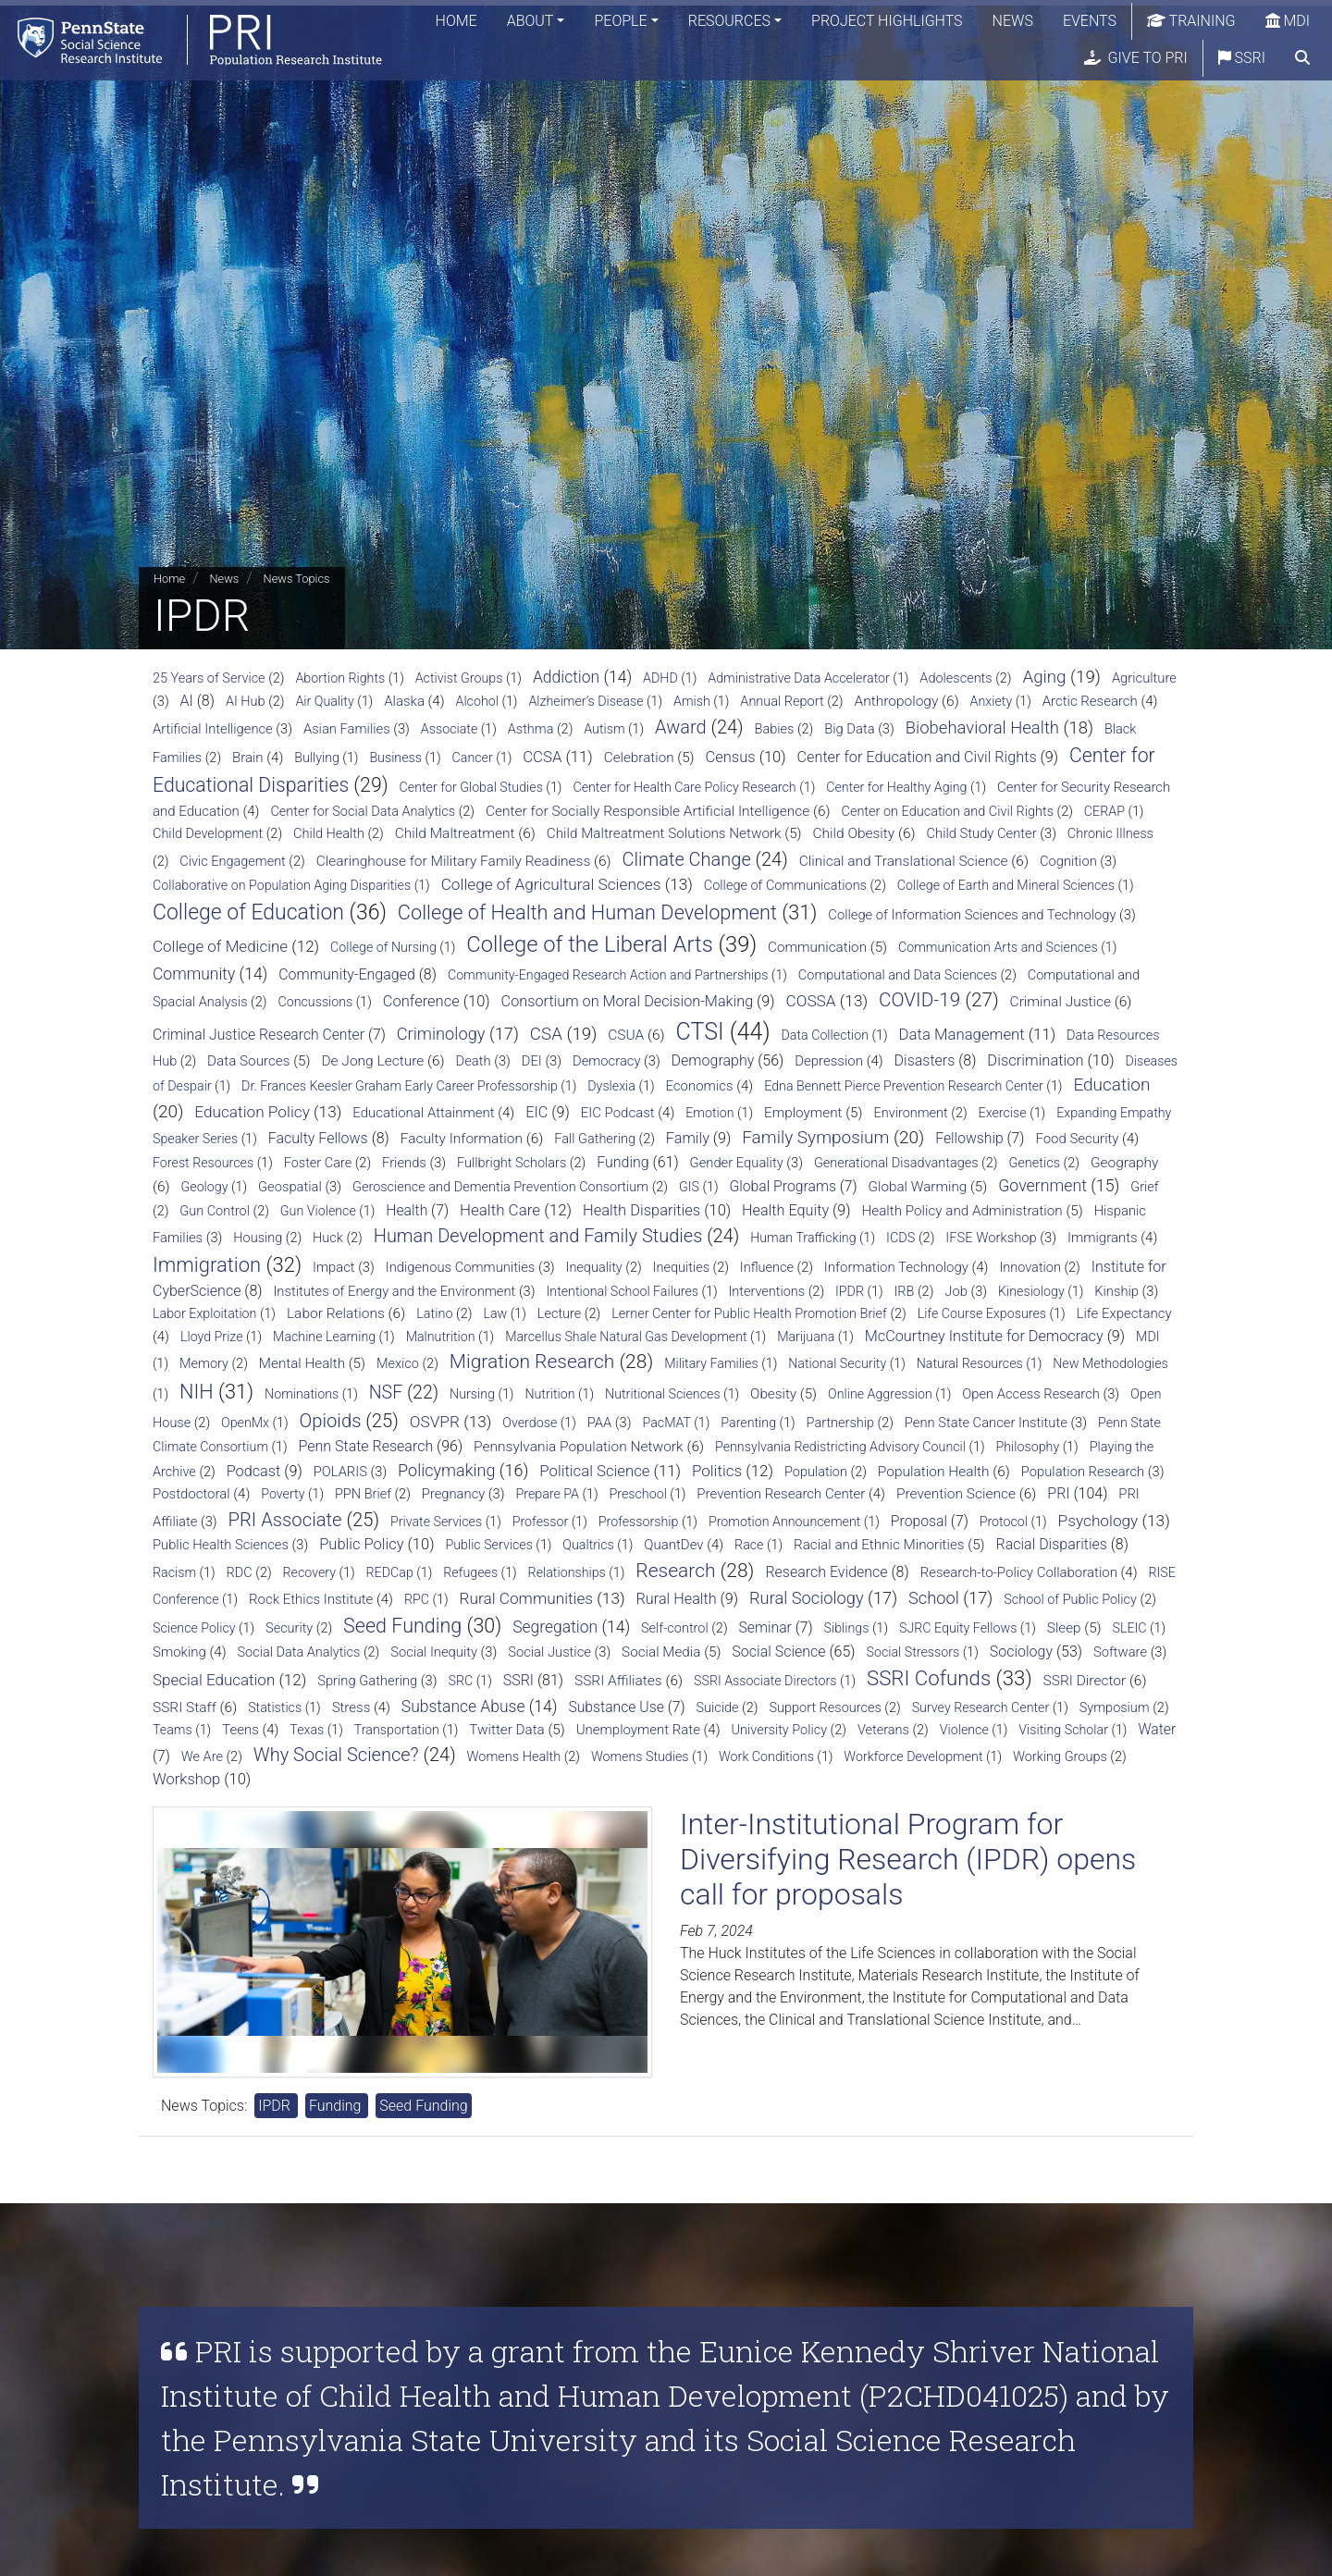 This screenshot has height=2576, width=1332. I want to click on Smoking, so click(179, 1652).